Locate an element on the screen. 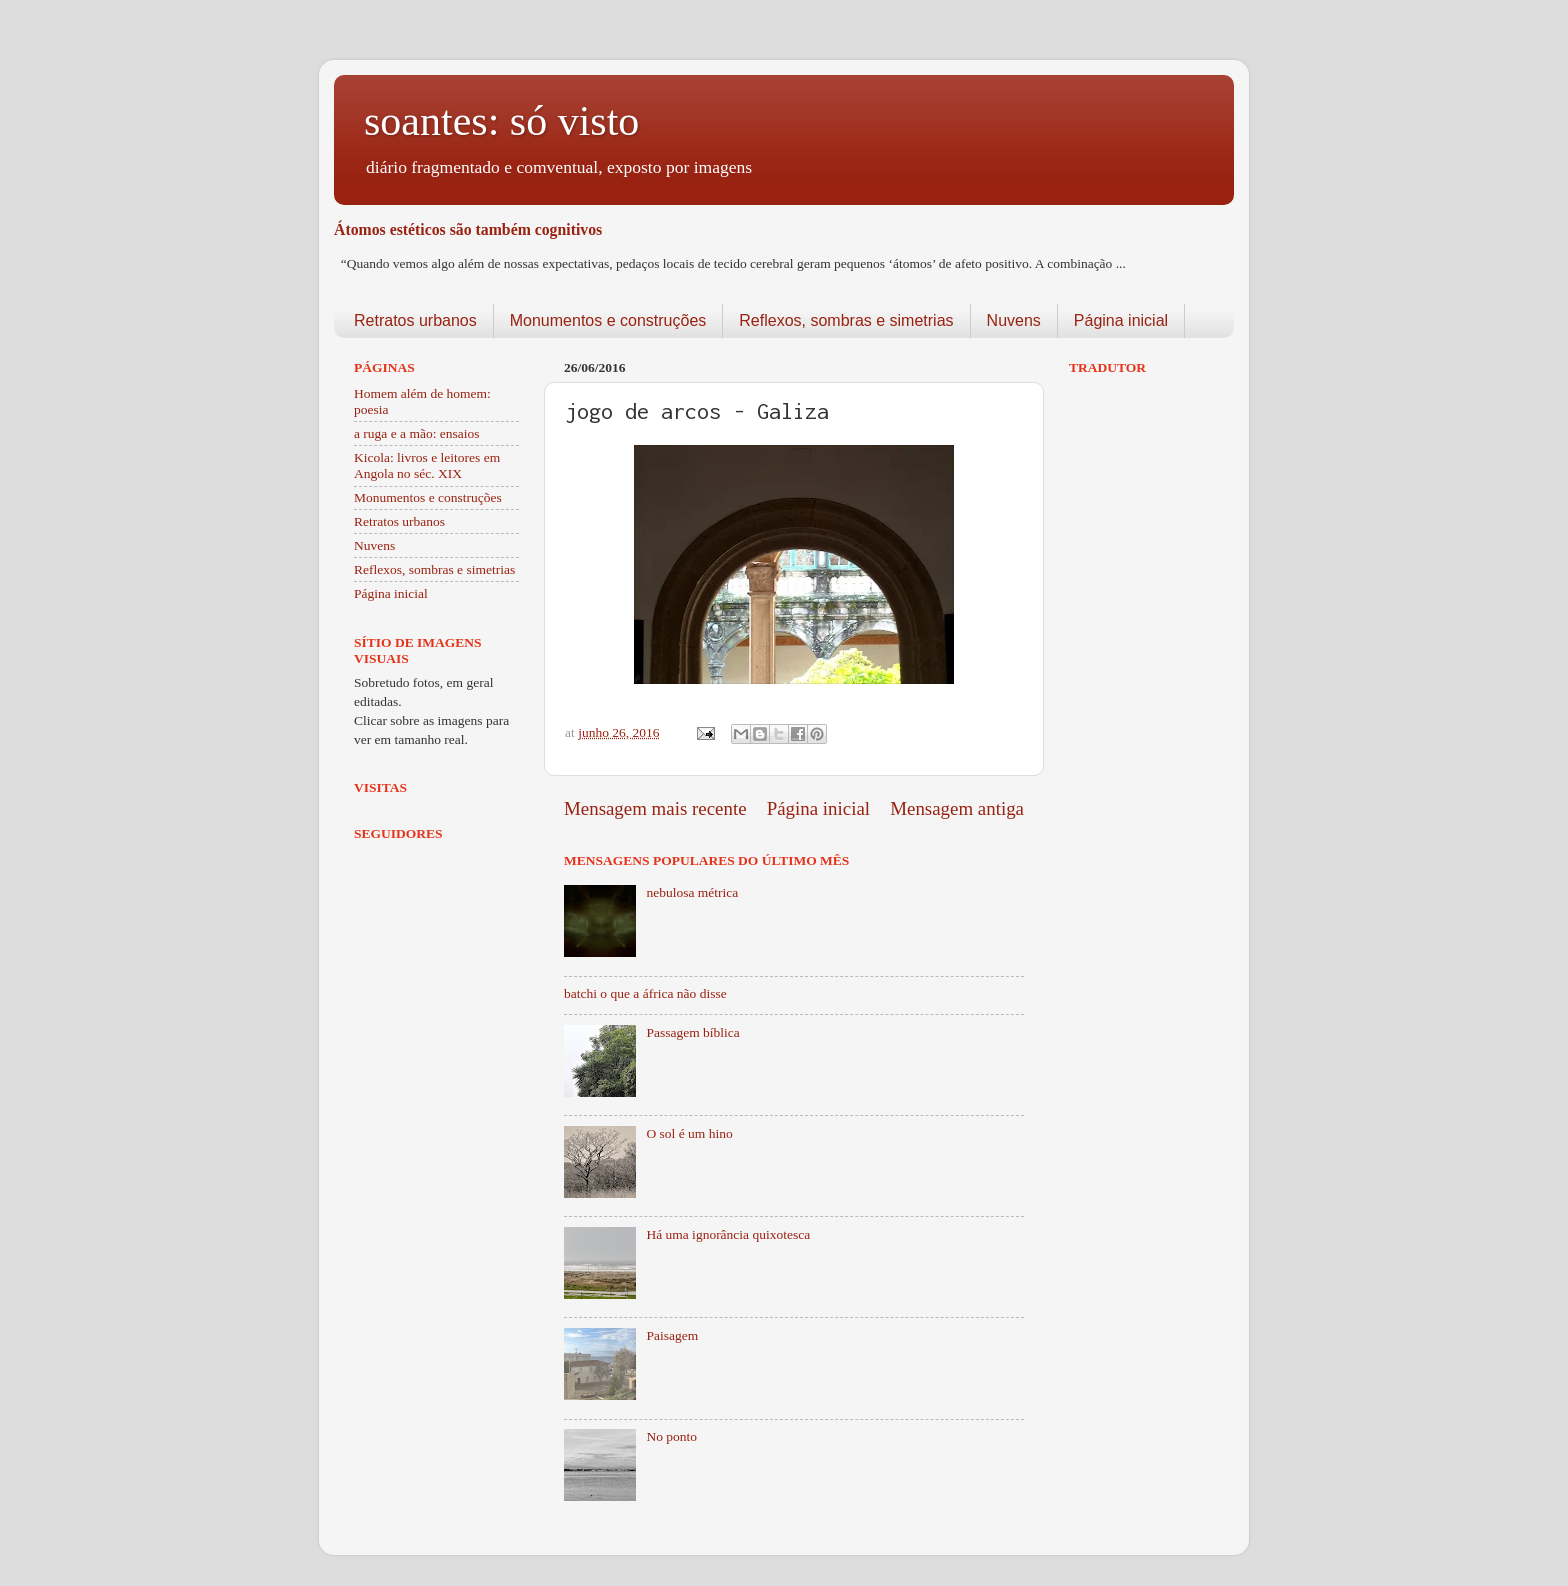 Image resolution: width=1568 pixels, height=1586 pixels. Passagem bíblica is located at coordinates (692, 1032).